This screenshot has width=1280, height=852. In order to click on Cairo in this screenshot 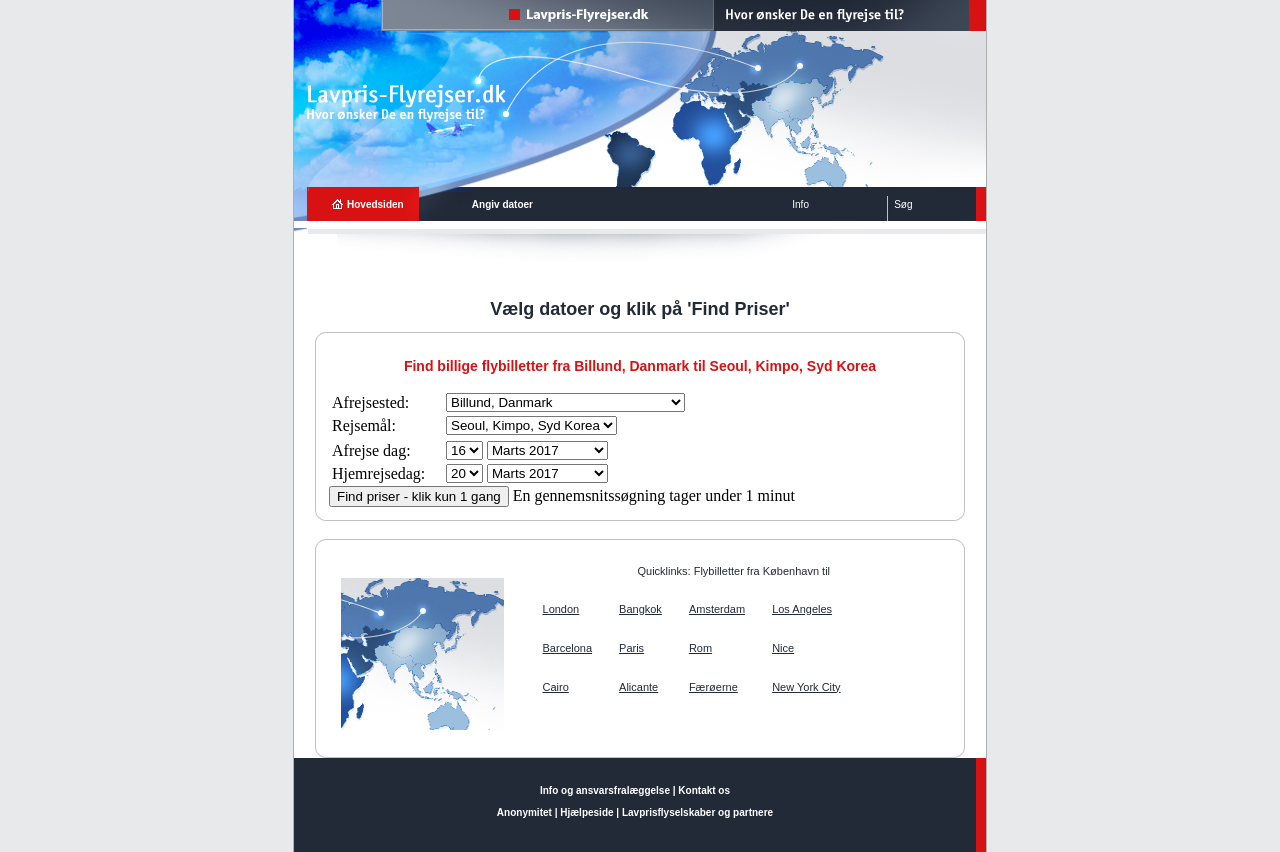, I will do `click(556, 687)`.